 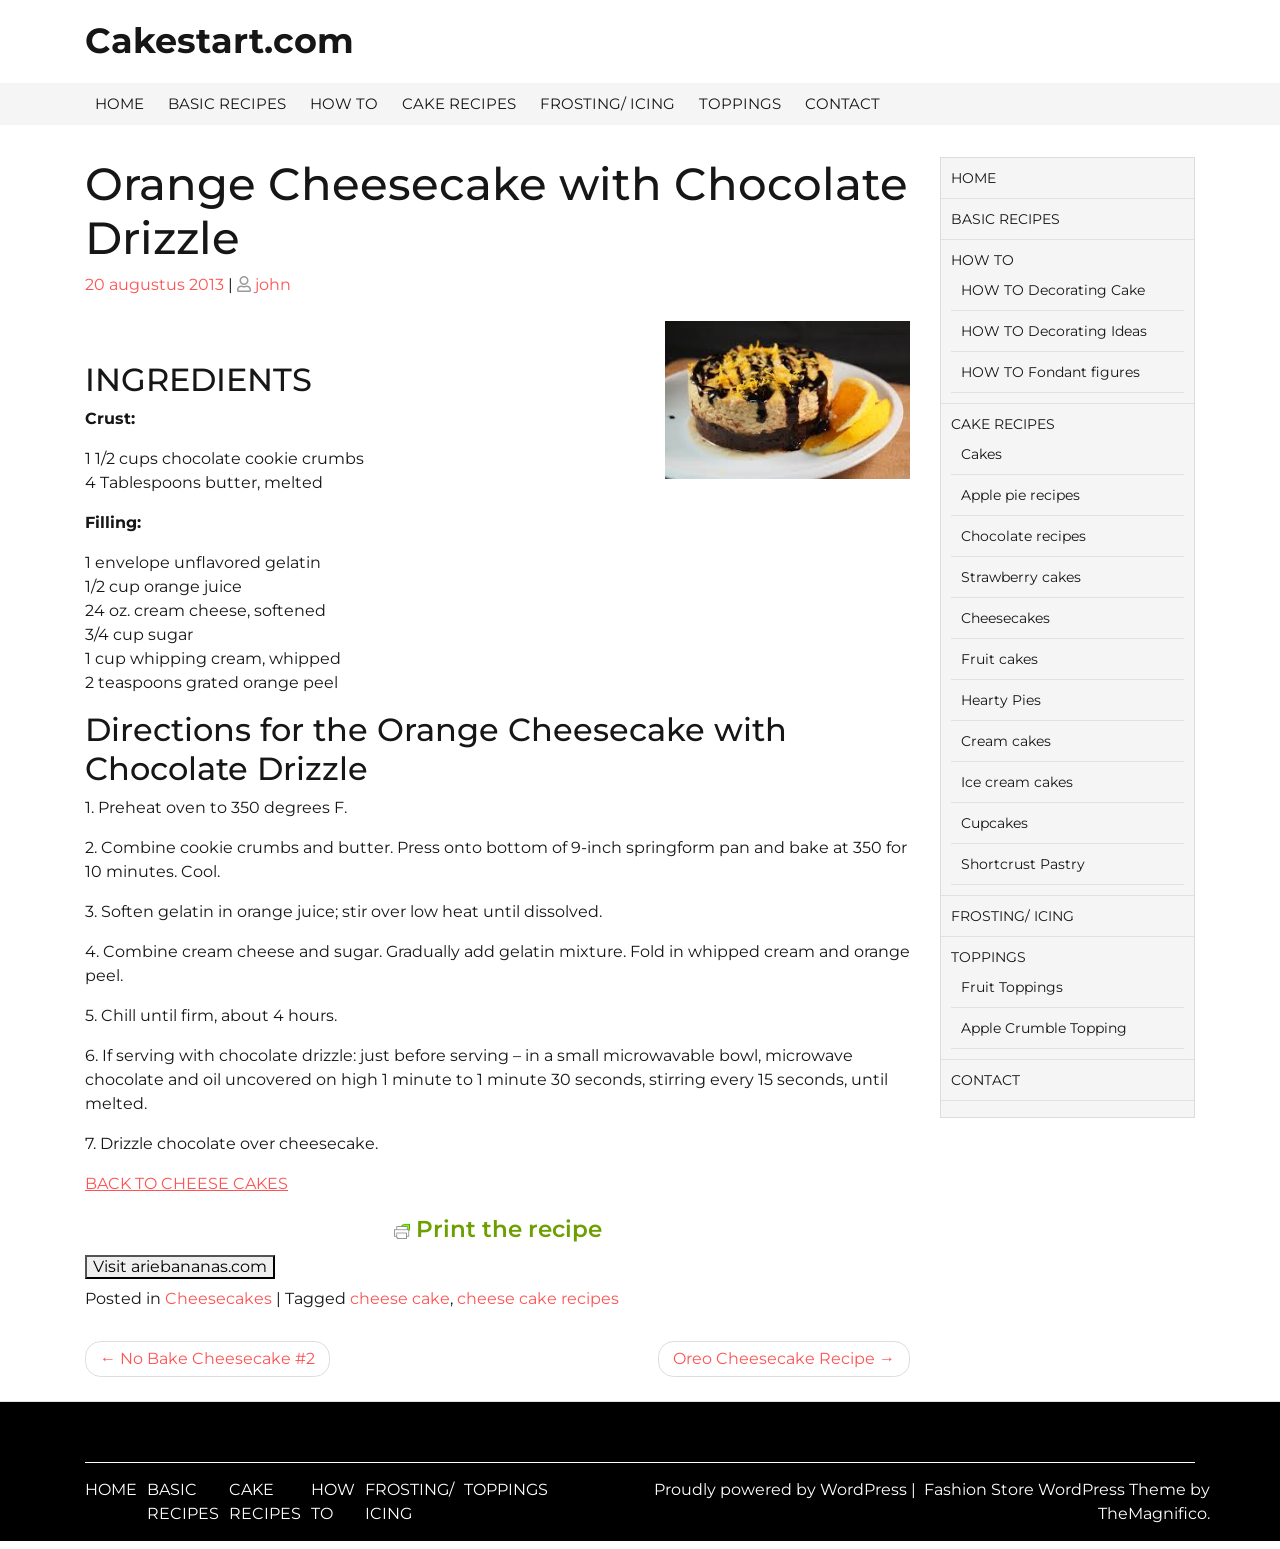 What do you see at coordinates (180, 1266) in the screenshot?
I see `Visit ariebananas.com` at bounding box center [180, 1266].